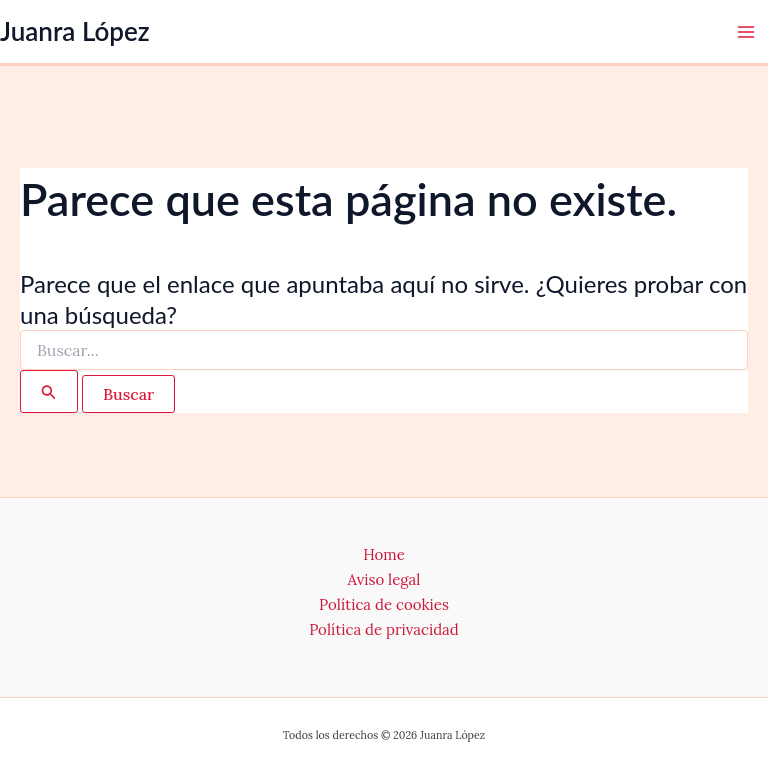 The image size is (768, 778). Describe the element at coordinates (746, 32) in the screenshot. I see `[Alternar menú principal]` at that location.